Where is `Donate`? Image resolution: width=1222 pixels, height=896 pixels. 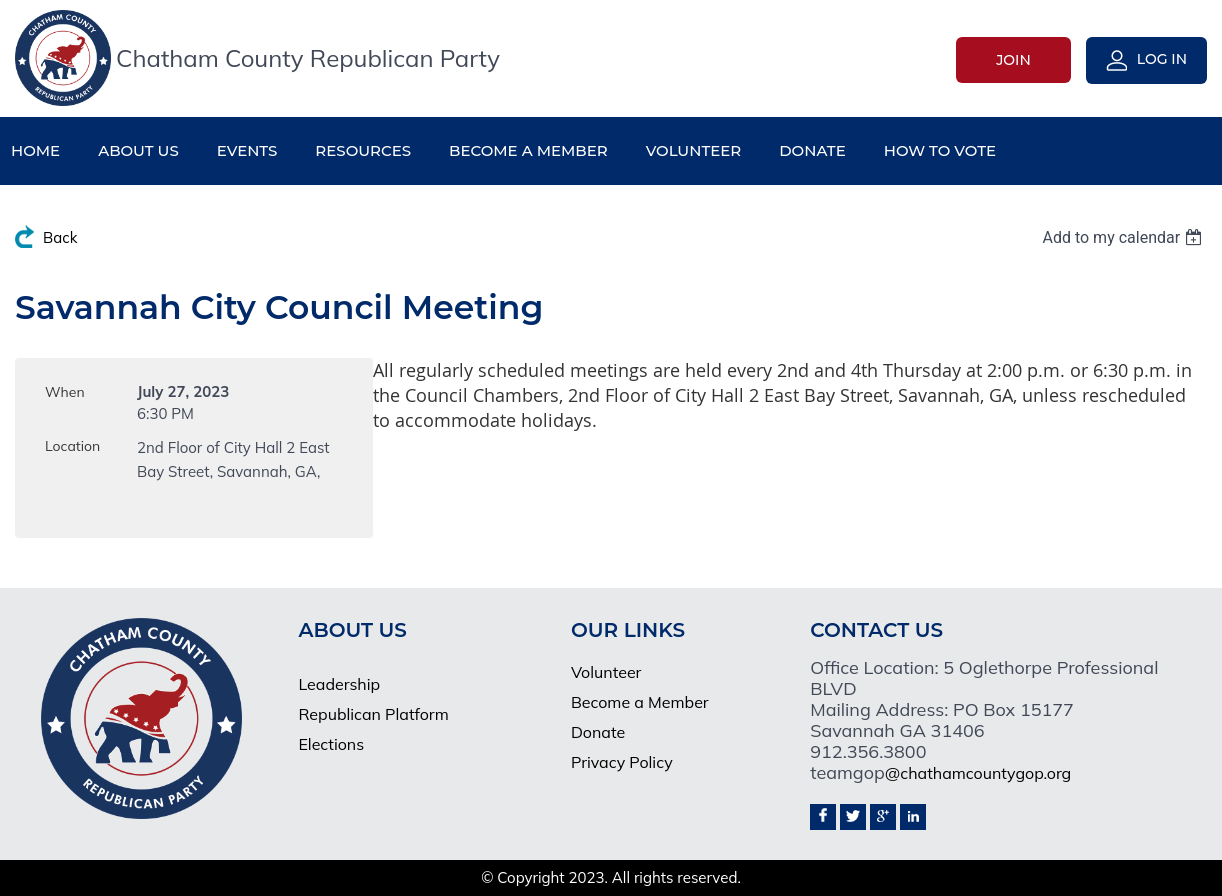
Donate is located at coordinates (598, 732).